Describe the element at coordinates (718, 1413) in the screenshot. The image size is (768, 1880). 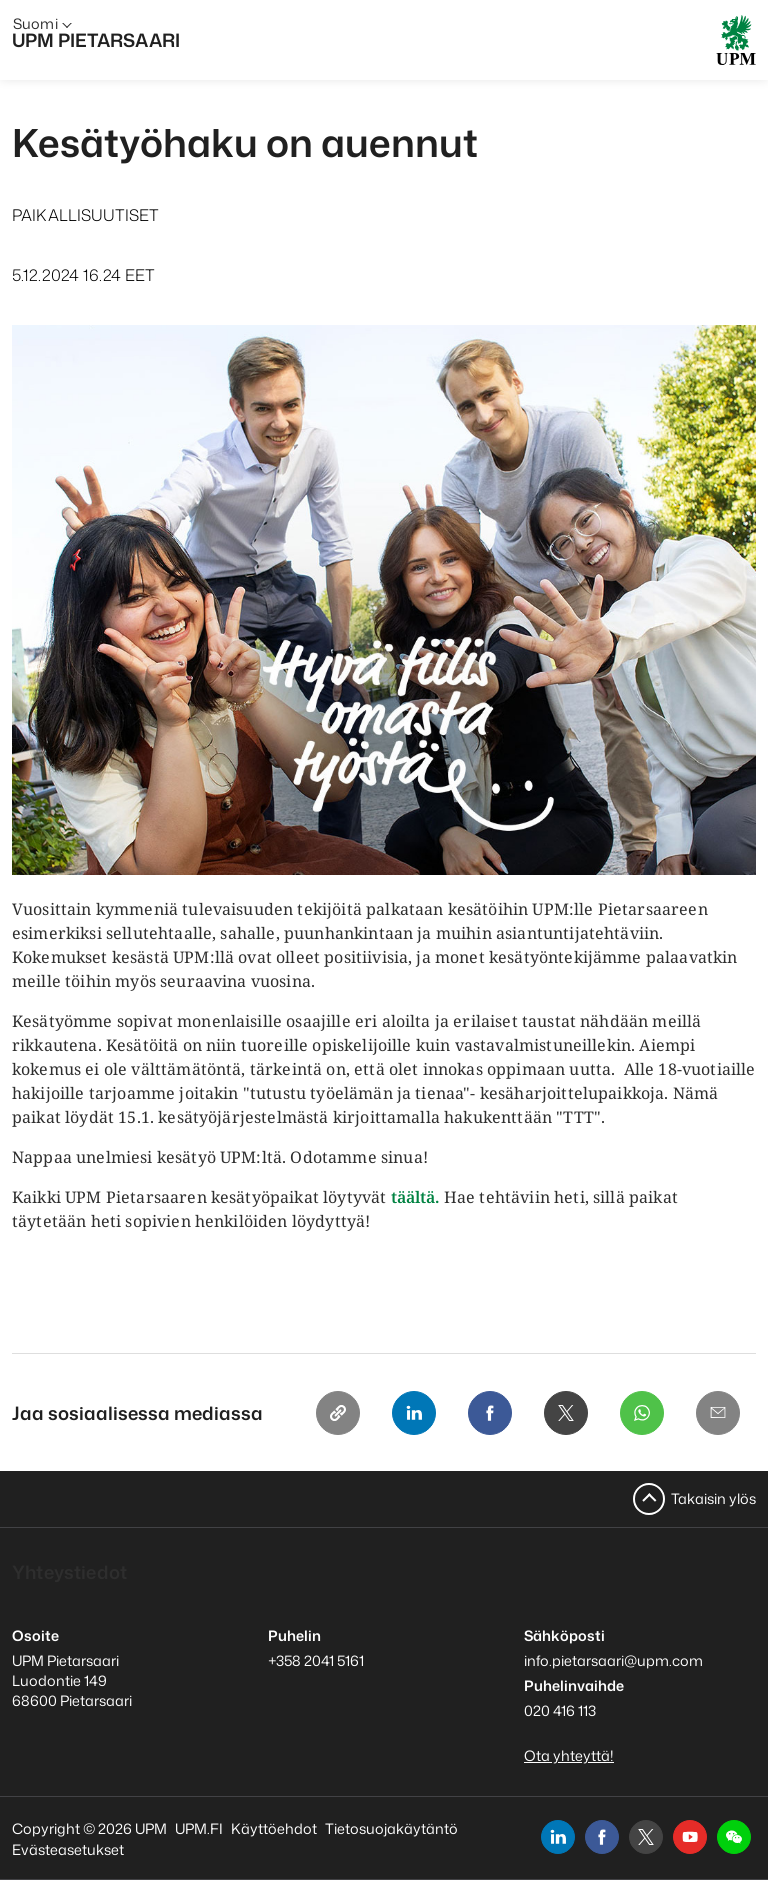
I see `[Email]` at that location.